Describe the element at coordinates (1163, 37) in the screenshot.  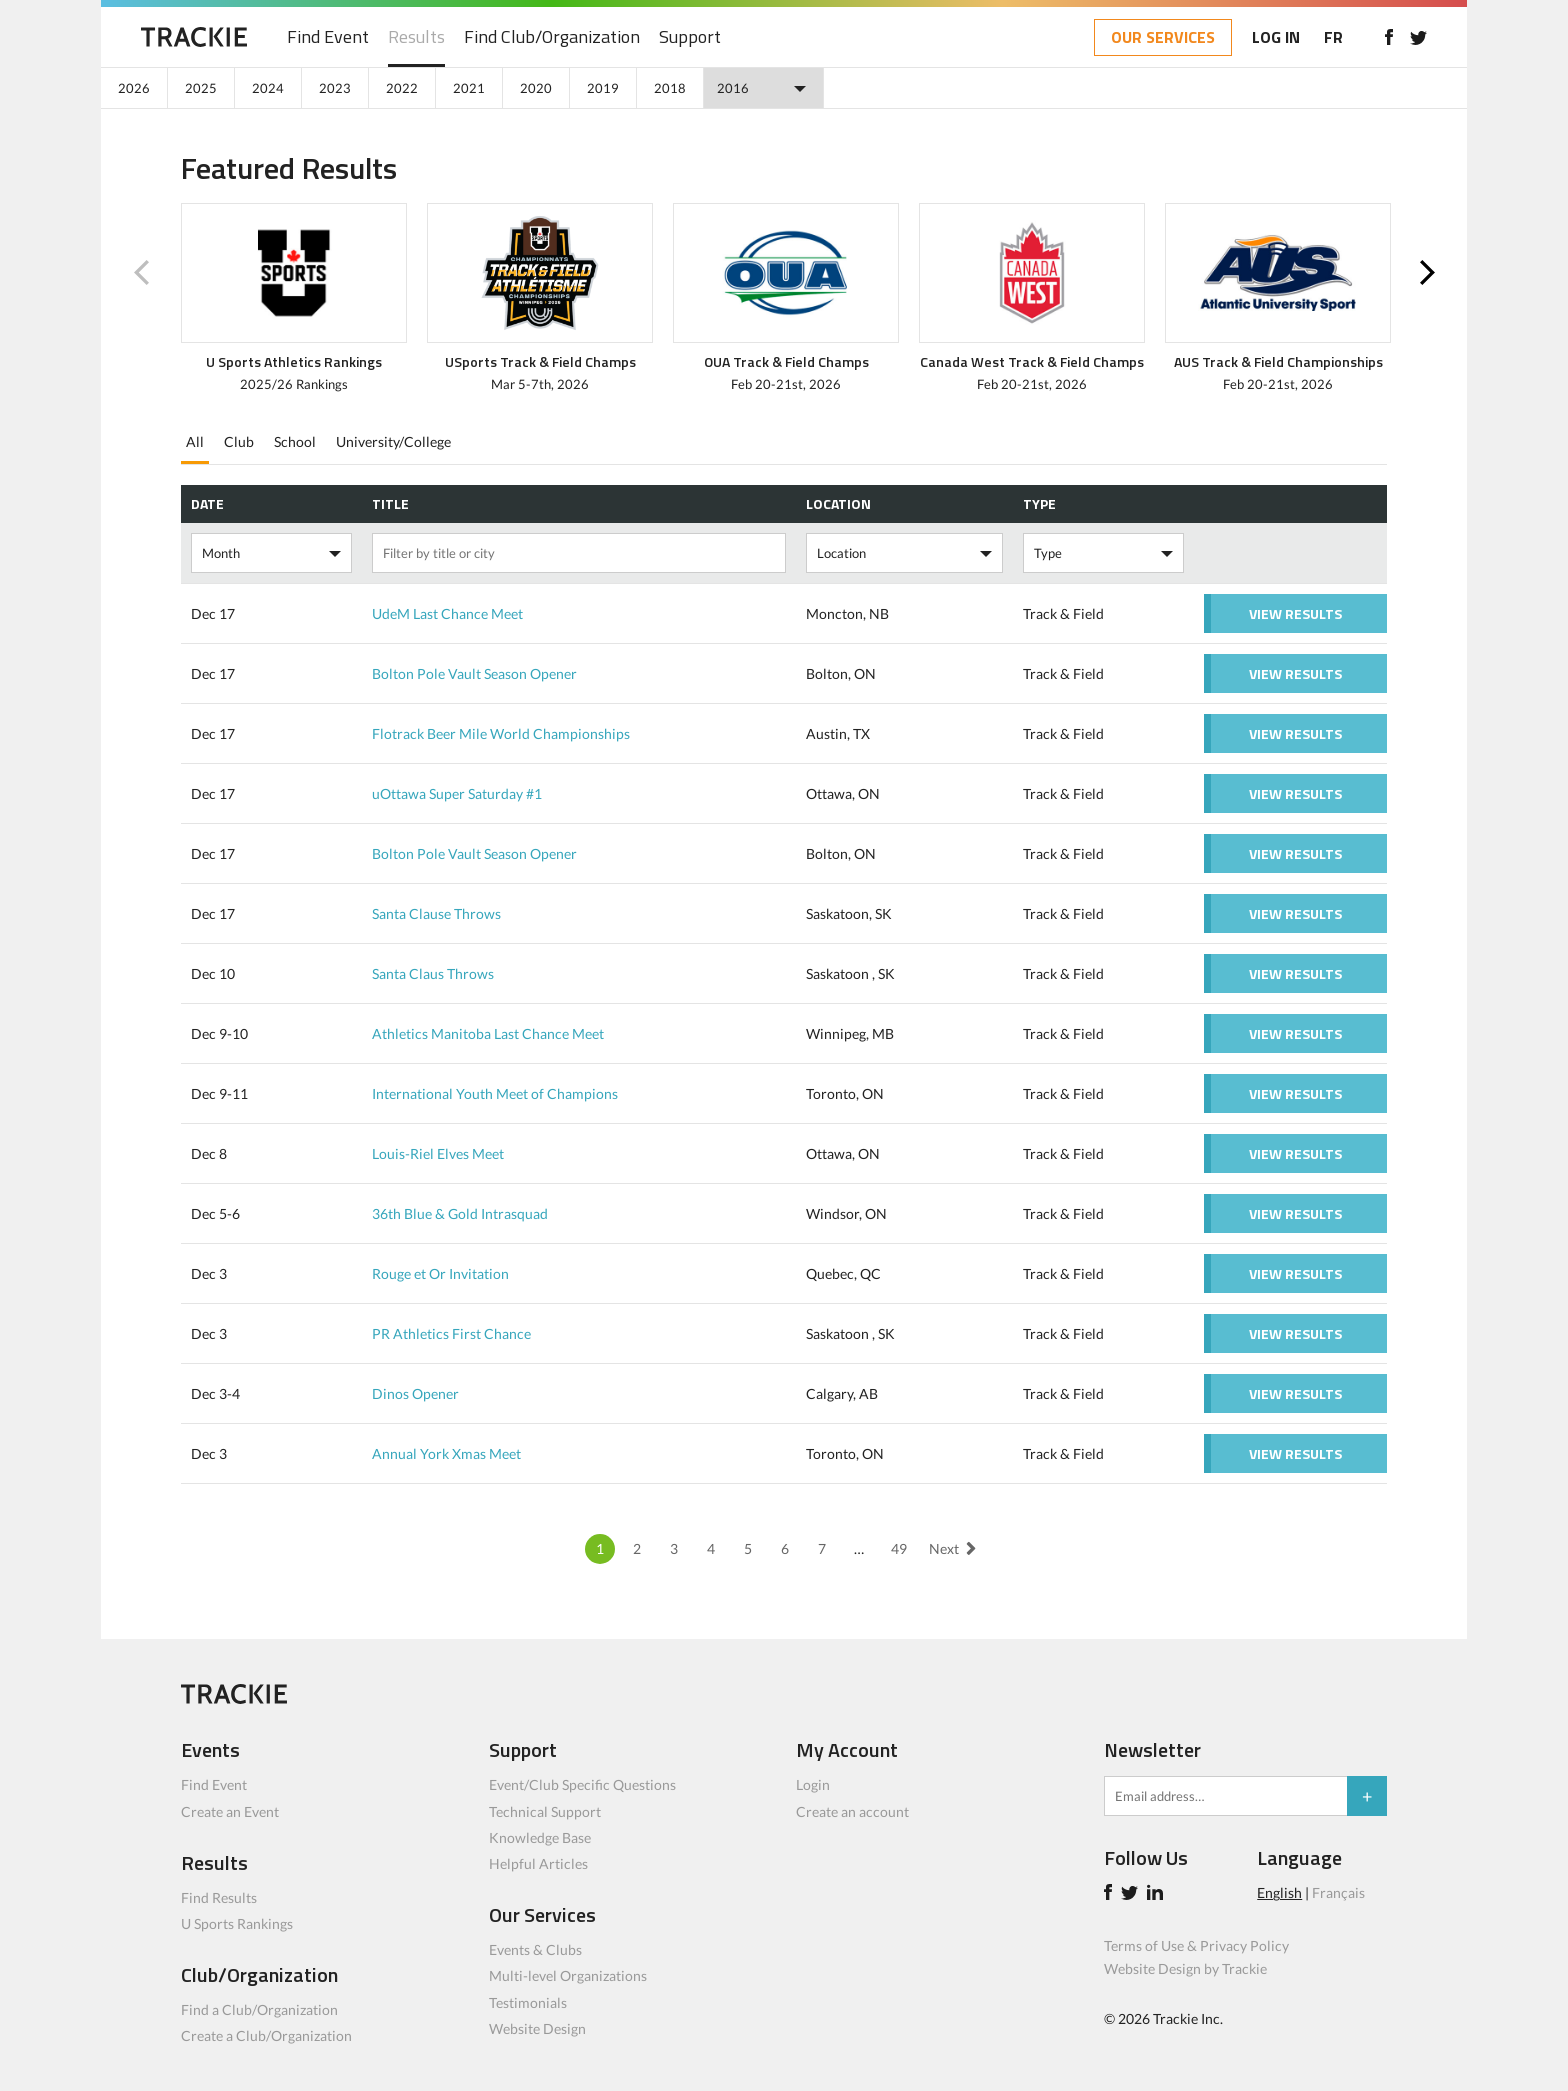
I see `OUR SERVICES` at that location.